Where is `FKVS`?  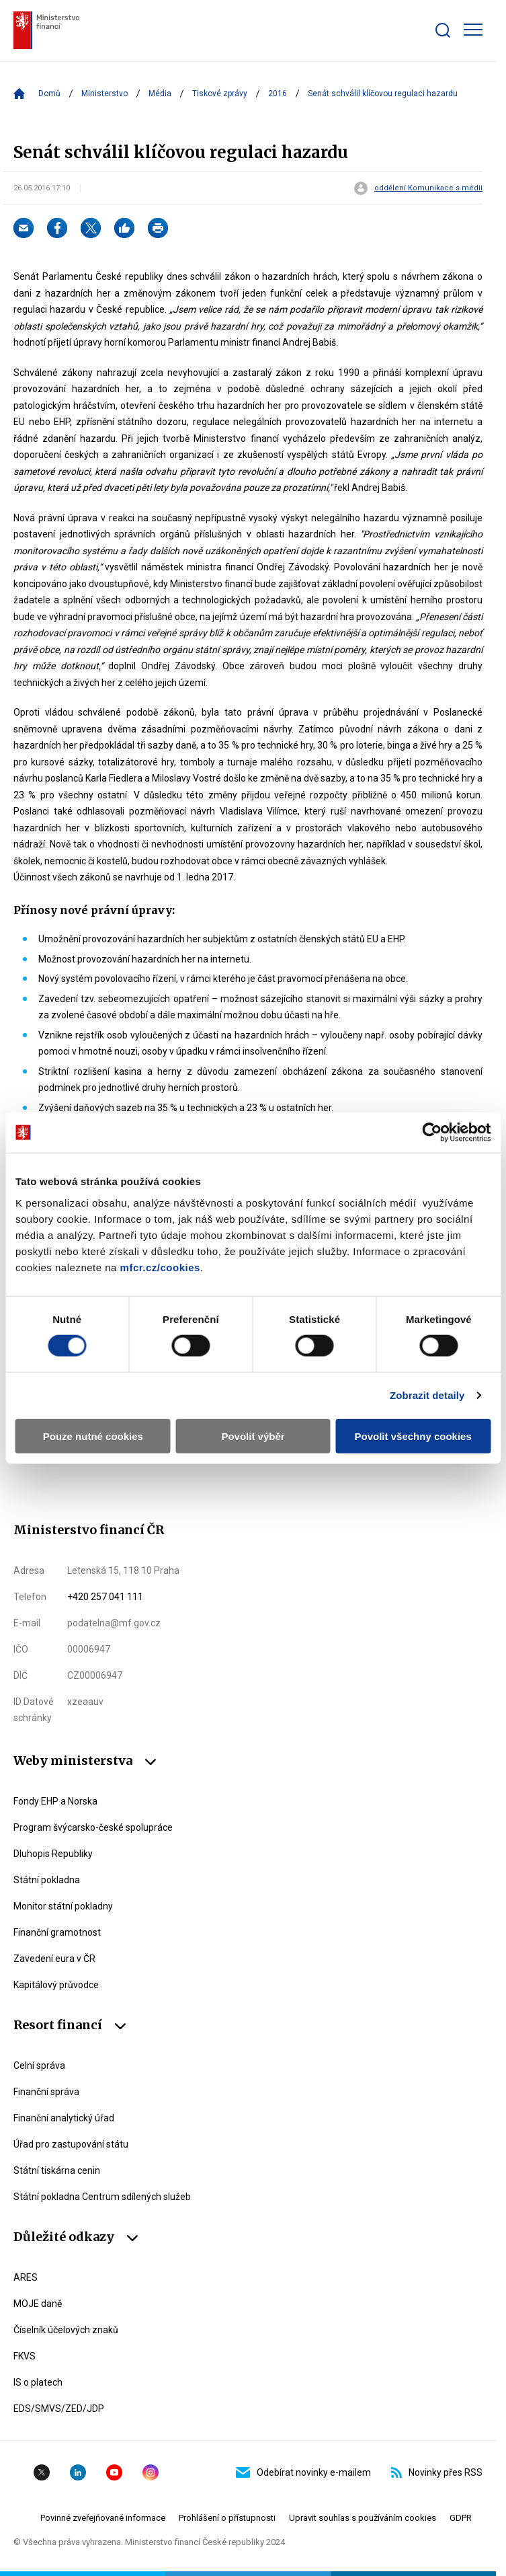 FKVS is located at coordinates (24, 2356).